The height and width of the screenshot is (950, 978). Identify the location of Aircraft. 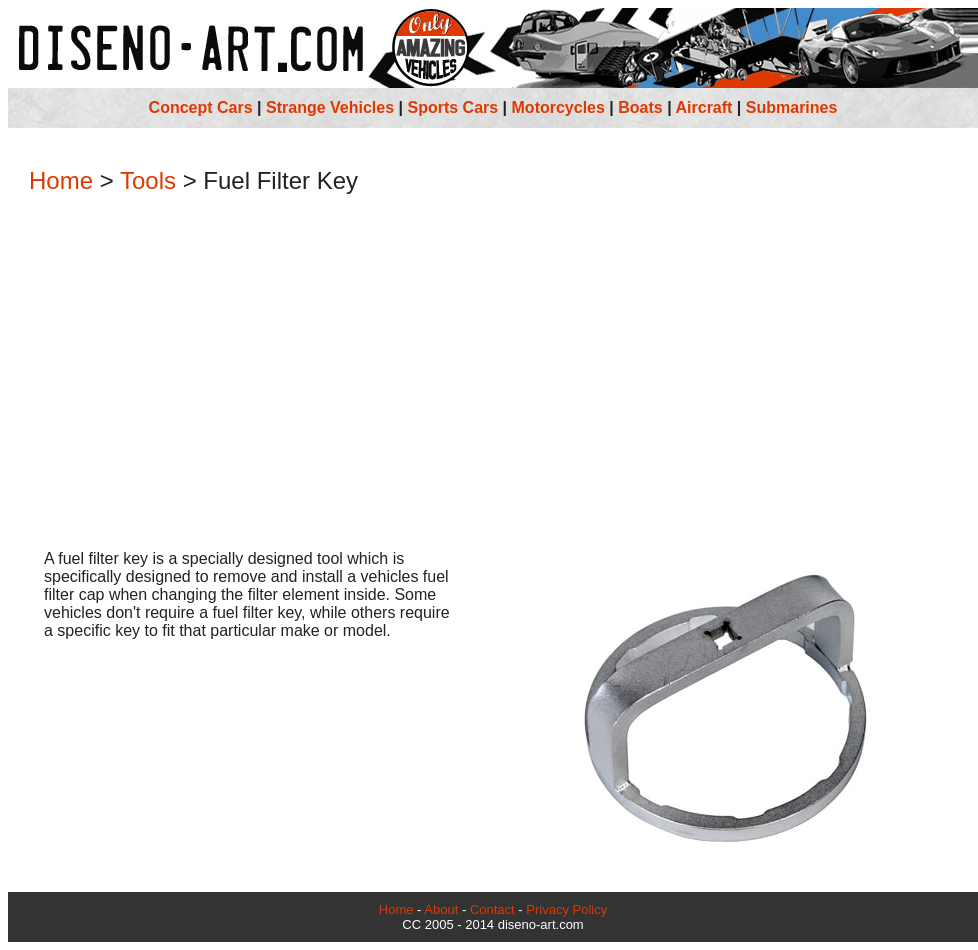
(704, 107).